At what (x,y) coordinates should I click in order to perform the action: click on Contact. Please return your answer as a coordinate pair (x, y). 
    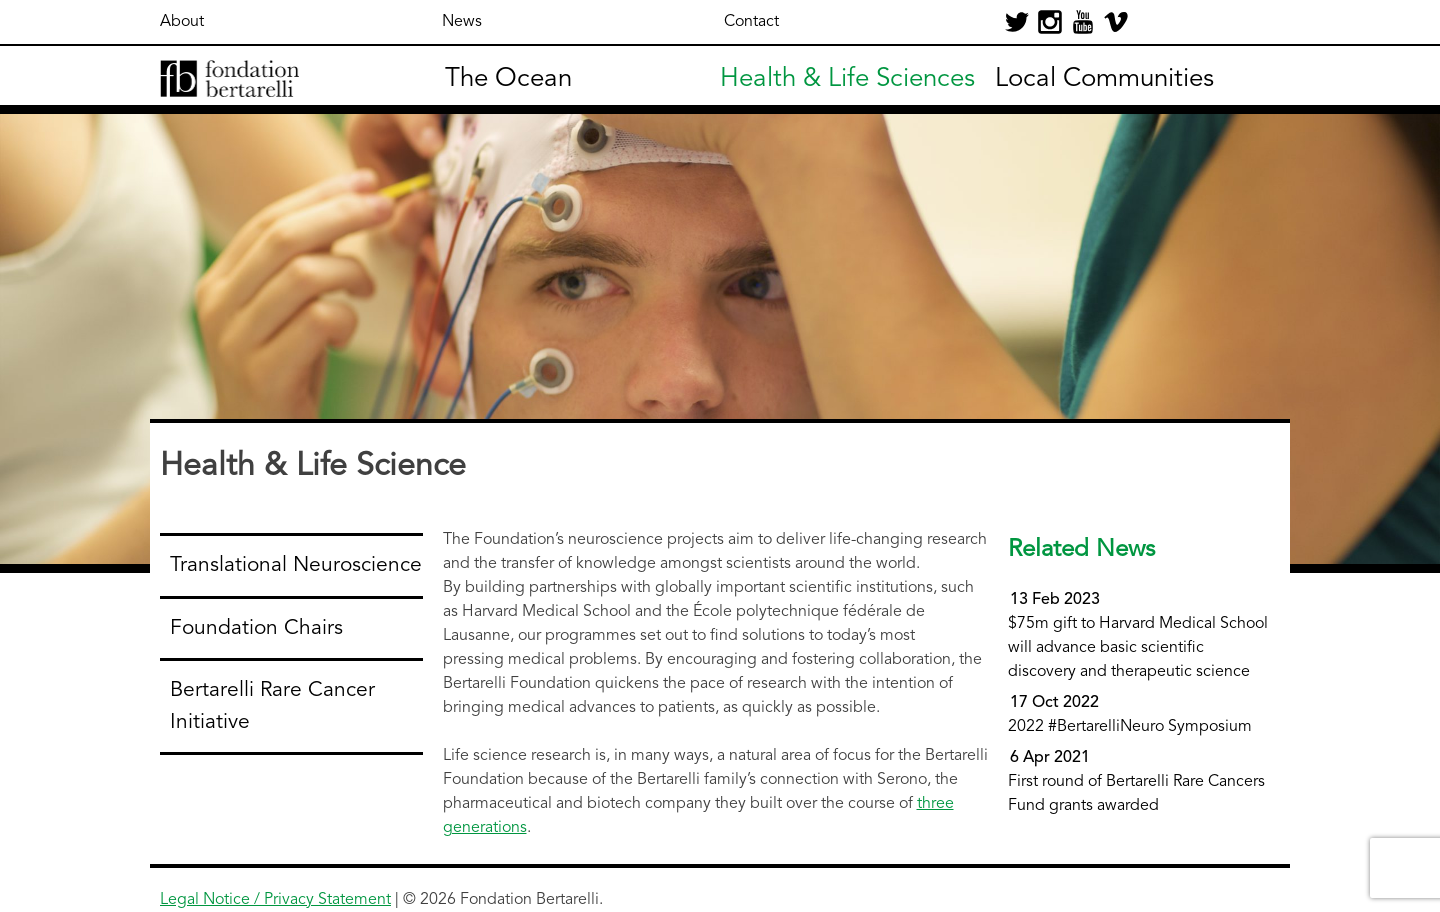
    Looking at the image, I should click on (751, 22).